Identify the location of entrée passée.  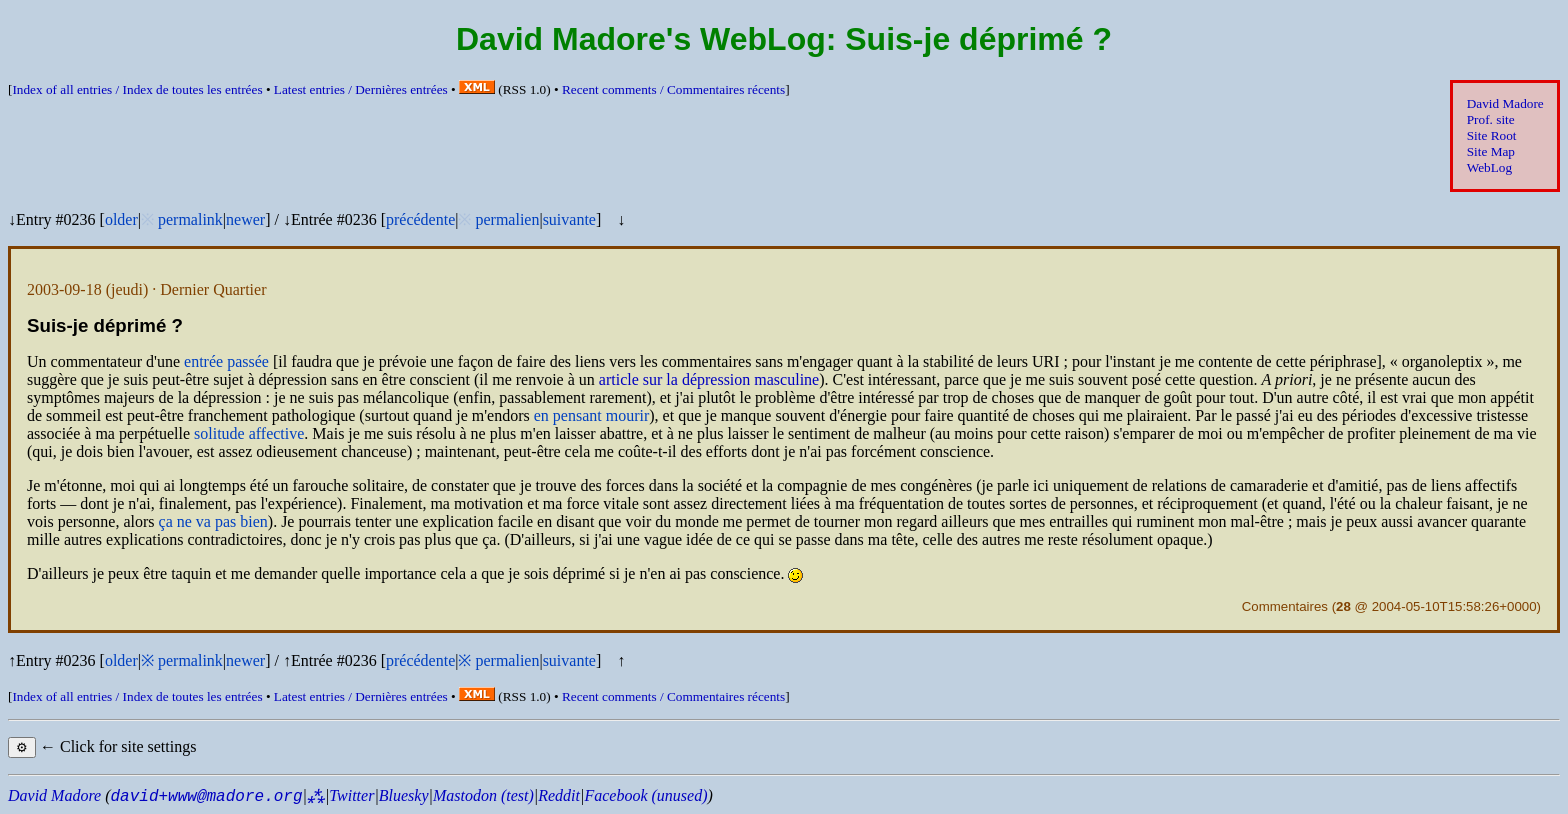
(226, 361).